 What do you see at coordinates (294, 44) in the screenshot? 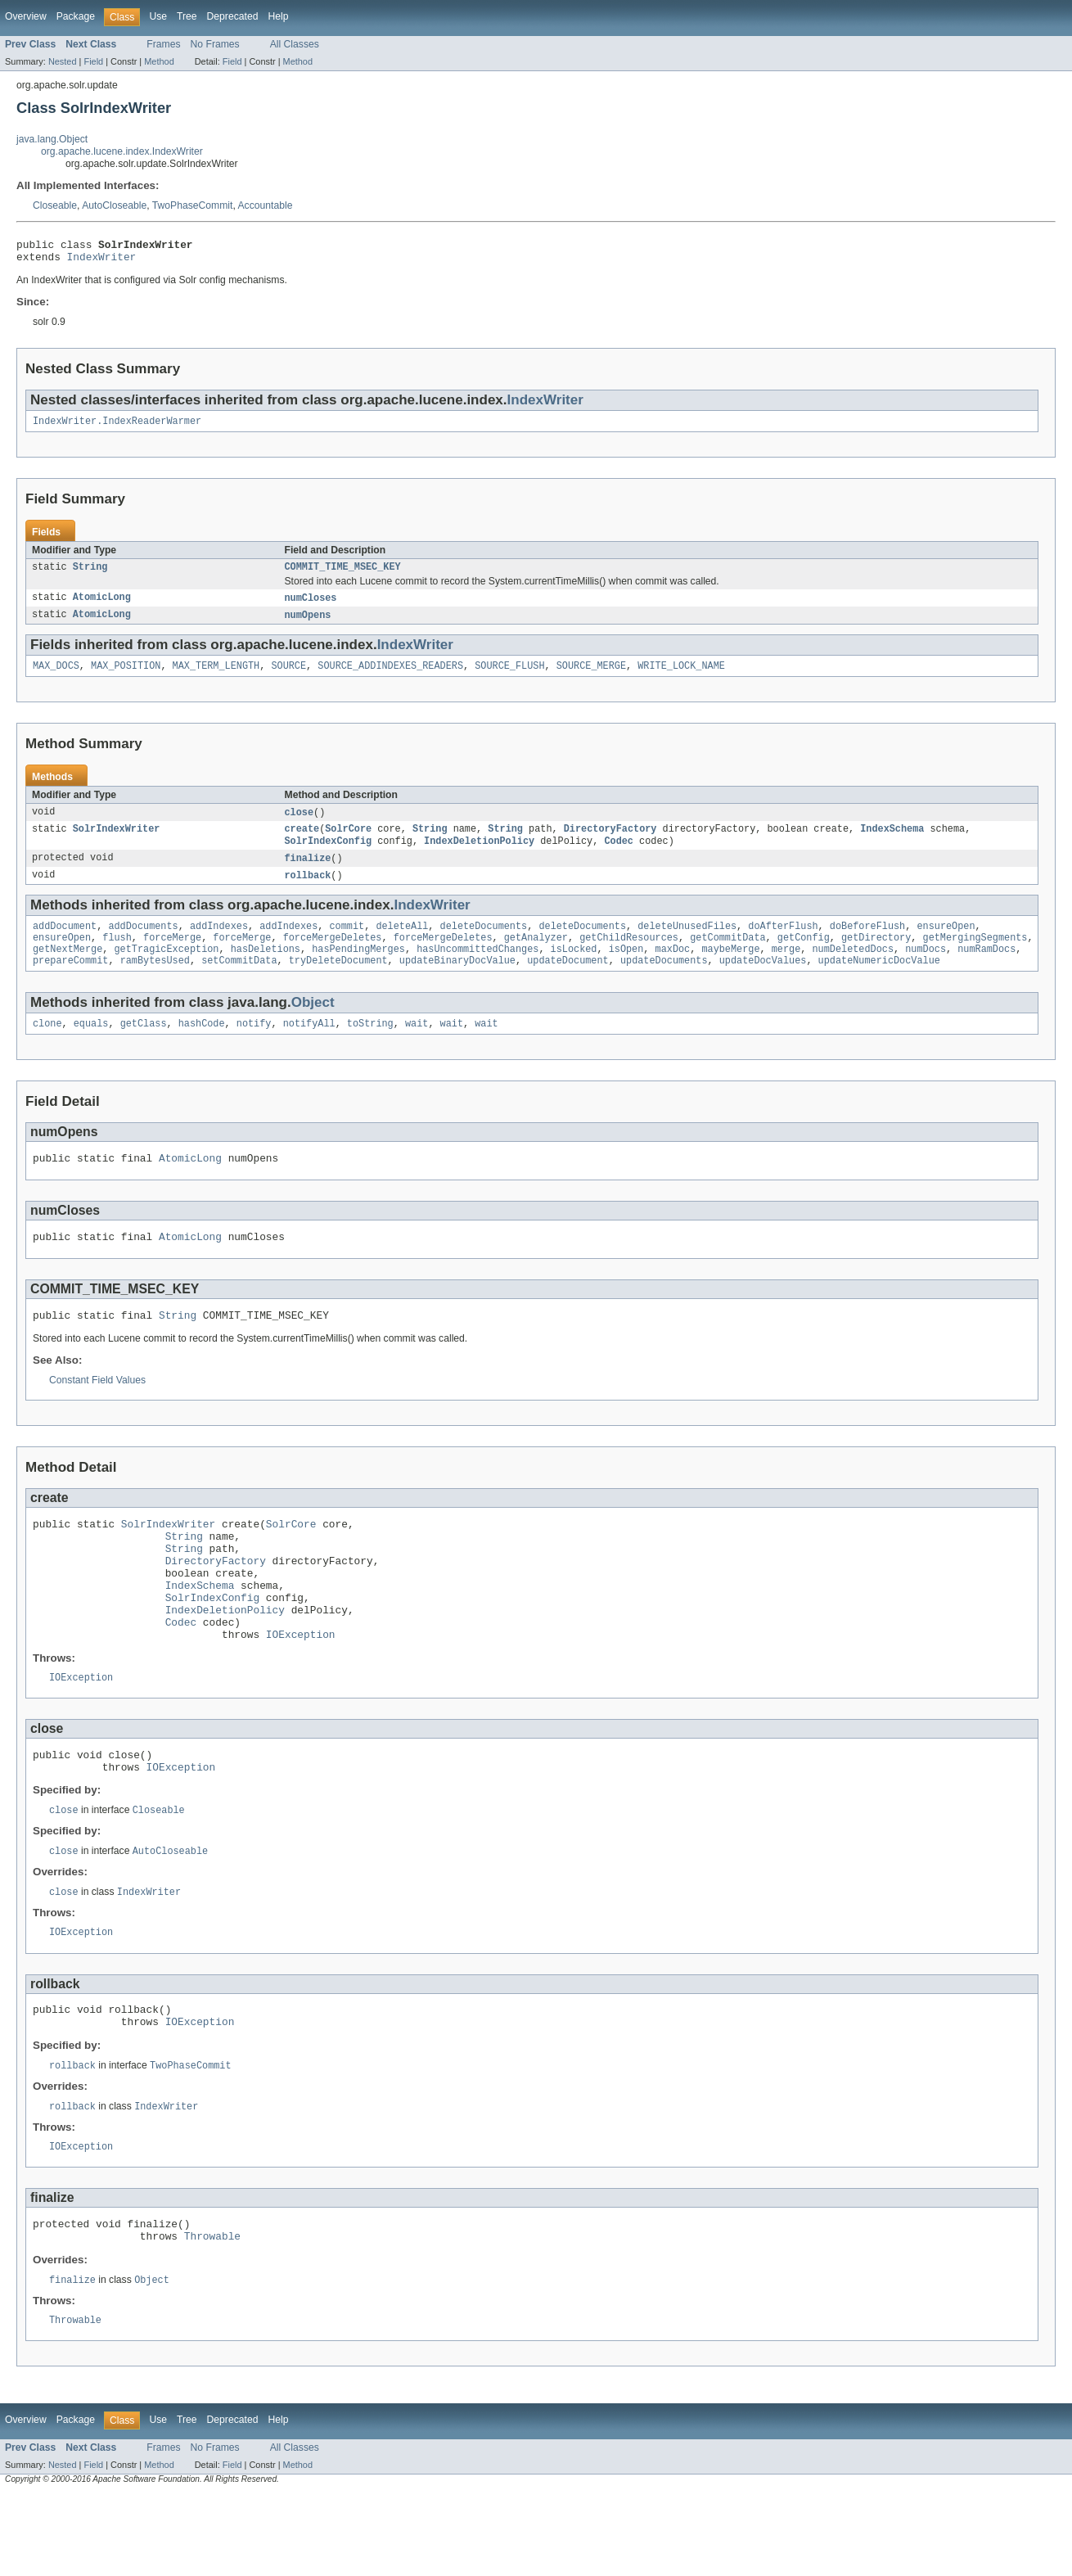
I see `All Classes` at bounding box center [294, 44].